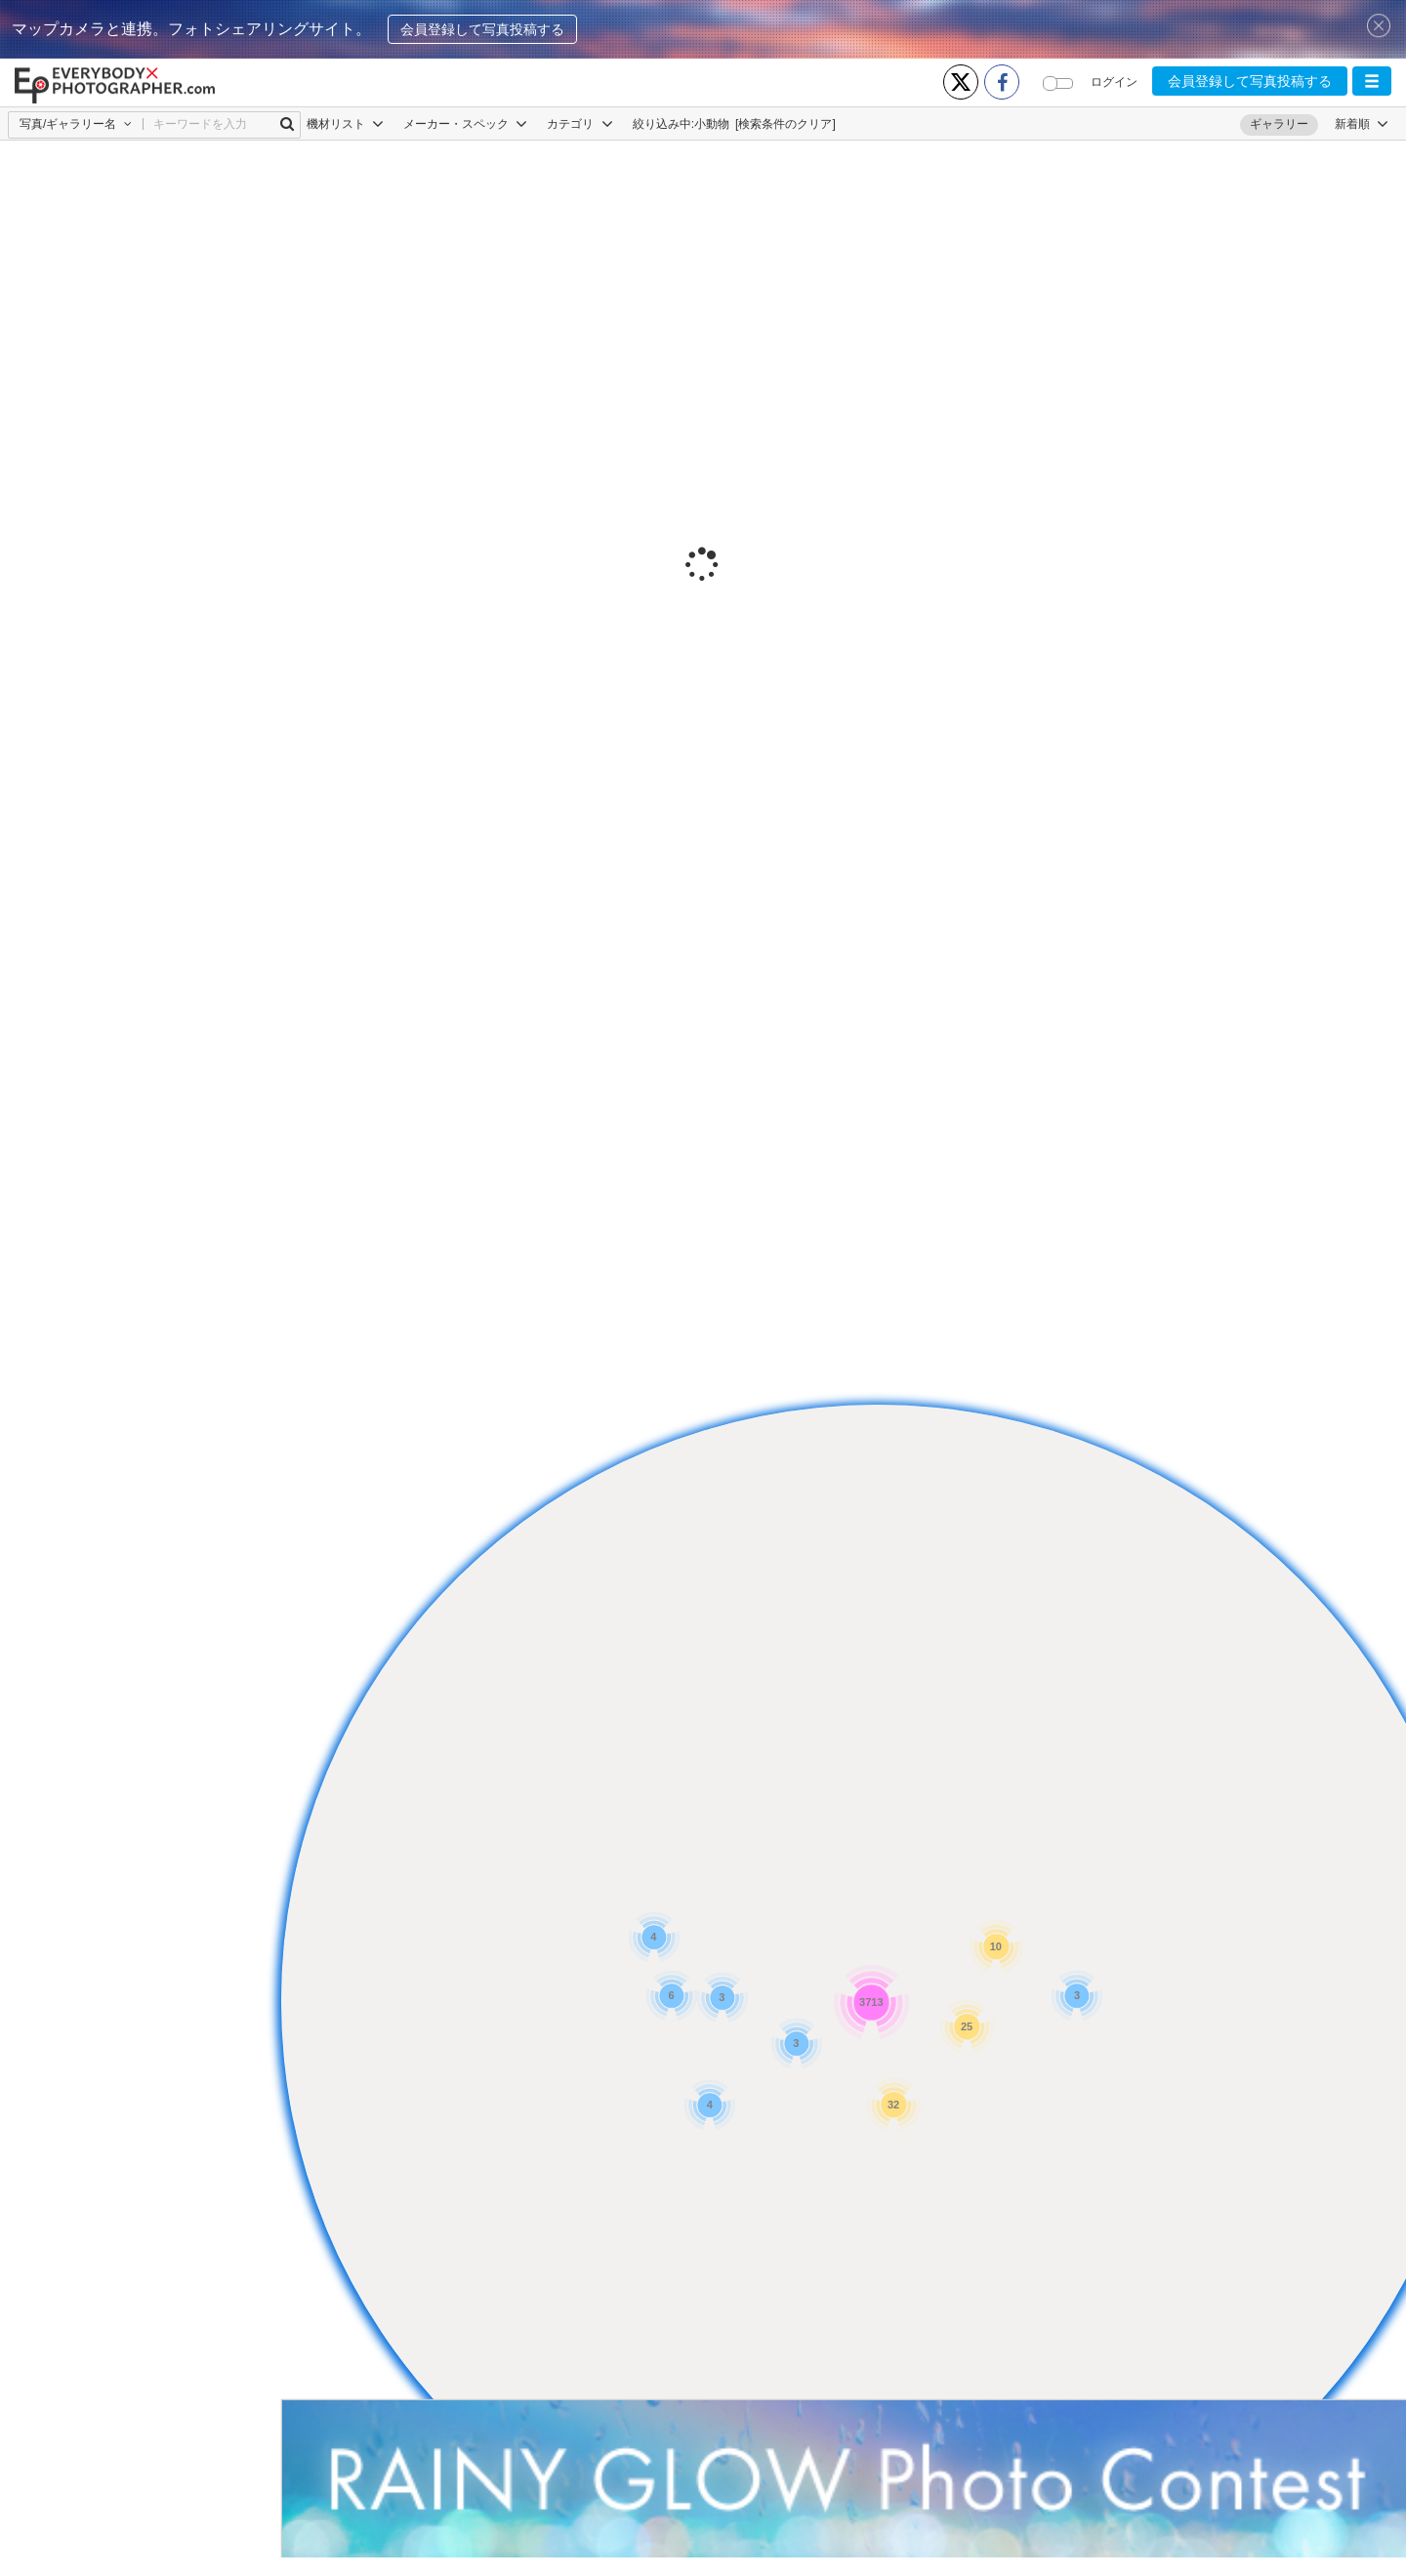 This screenshot has height=2576, width=1406. I want to click on 機材リスト, so click(345, 124).